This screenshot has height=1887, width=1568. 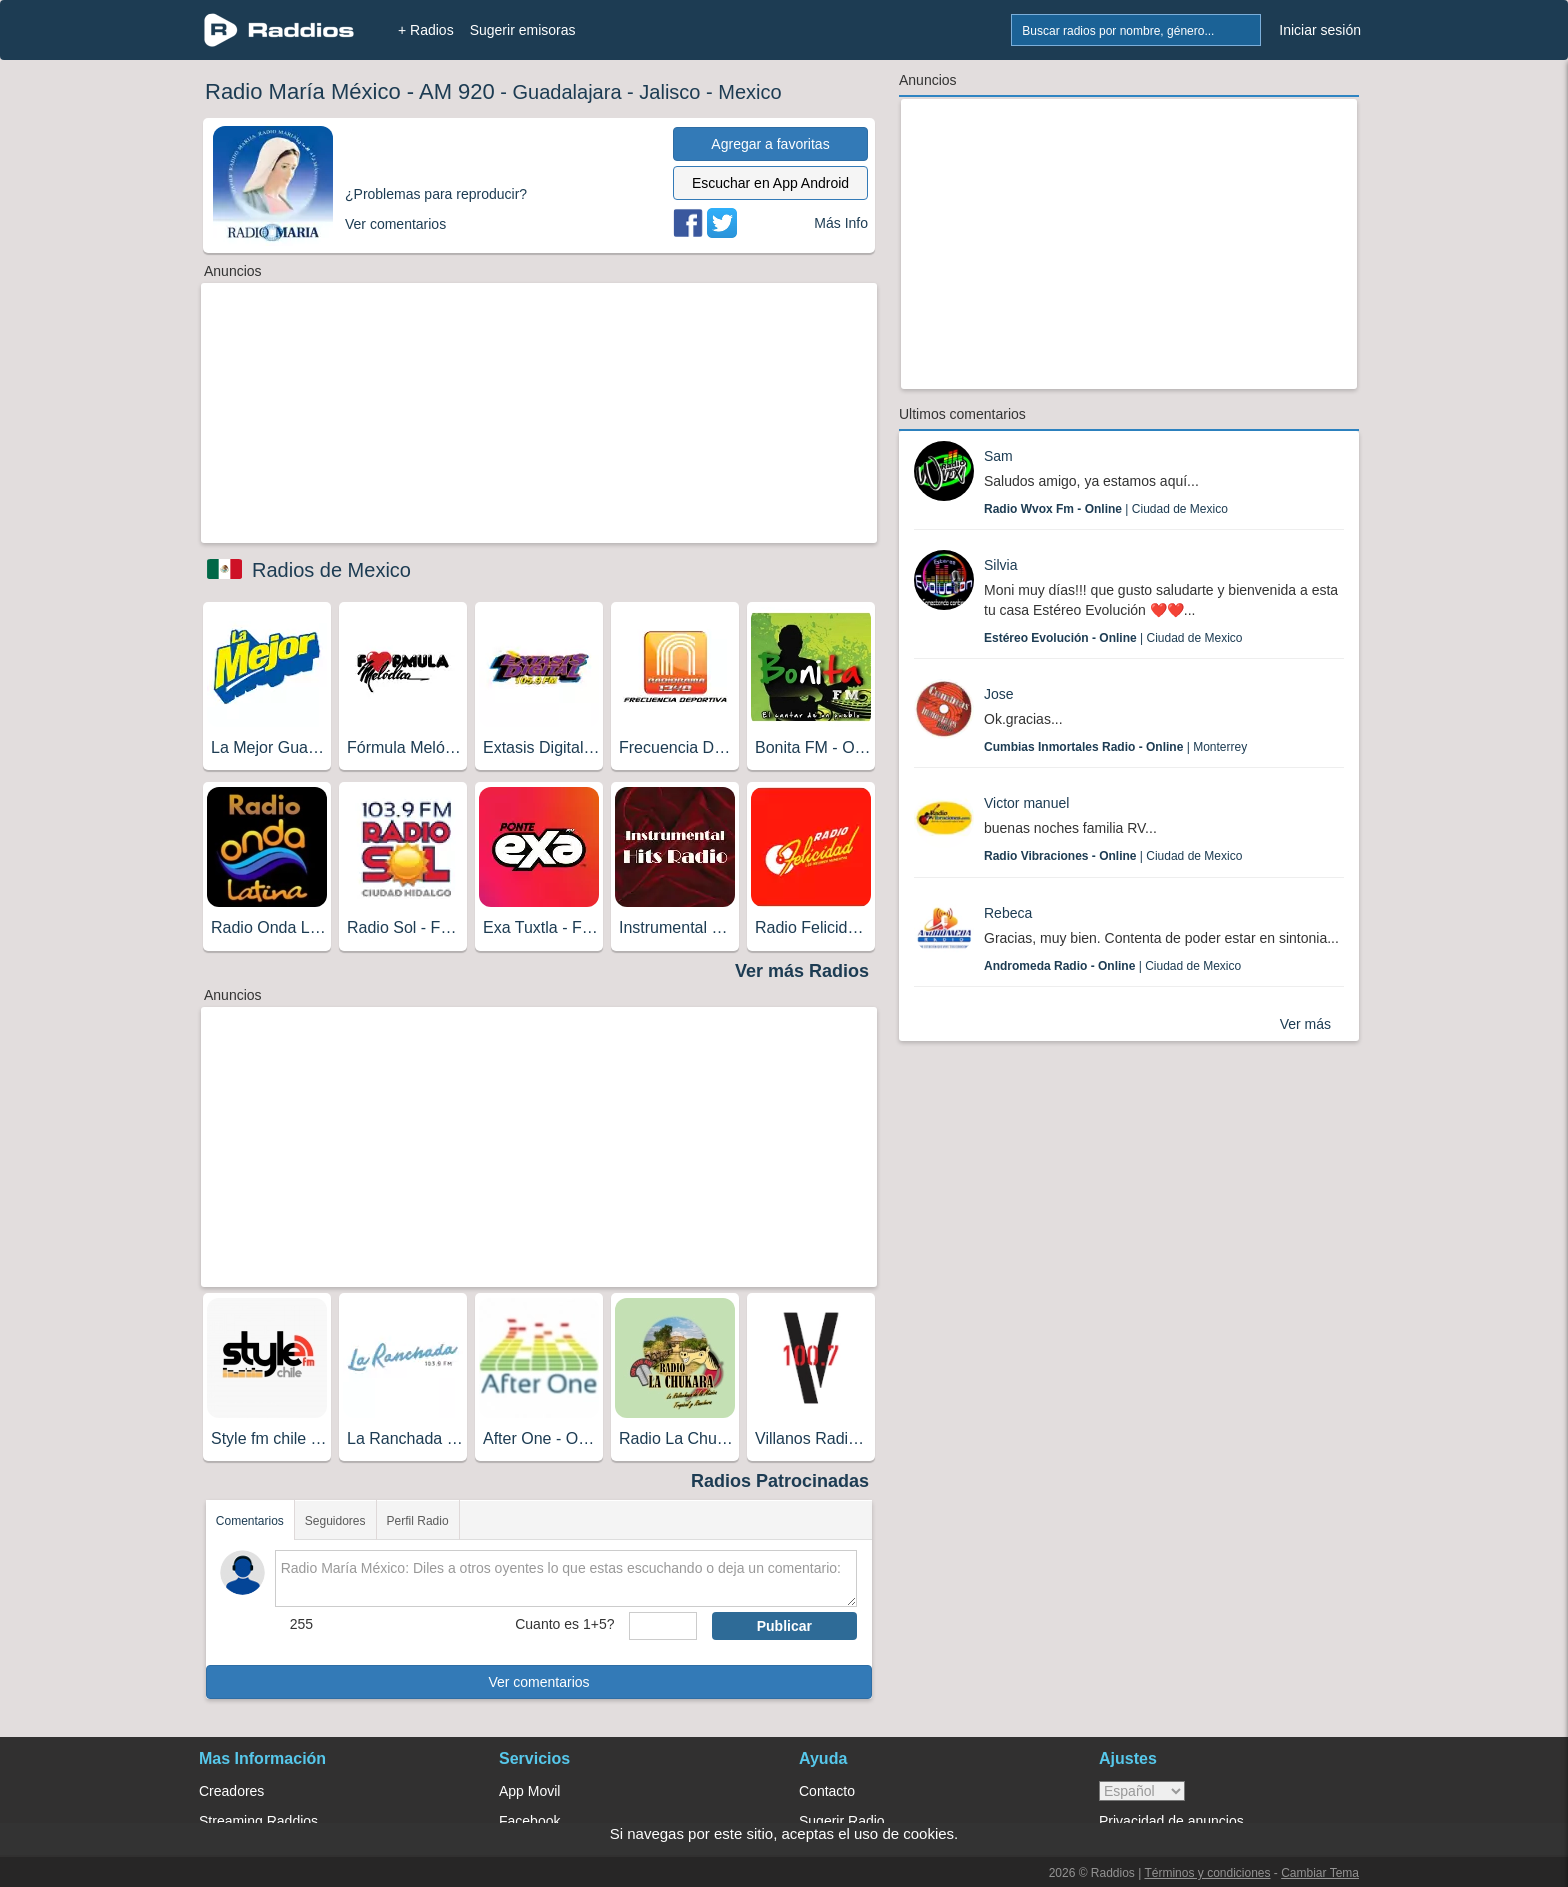 I want to click on Publicar, so click(x=784, y=1626).